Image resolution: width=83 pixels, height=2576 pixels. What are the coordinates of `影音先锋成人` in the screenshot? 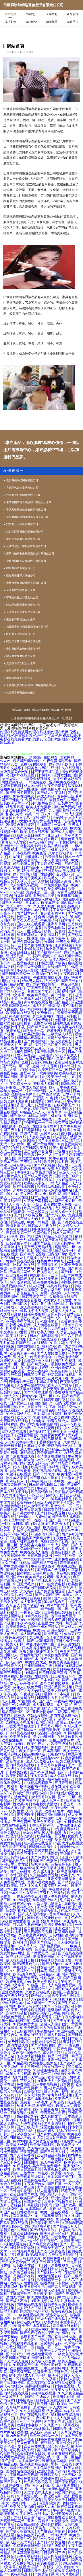 It's located at (58, 1421).